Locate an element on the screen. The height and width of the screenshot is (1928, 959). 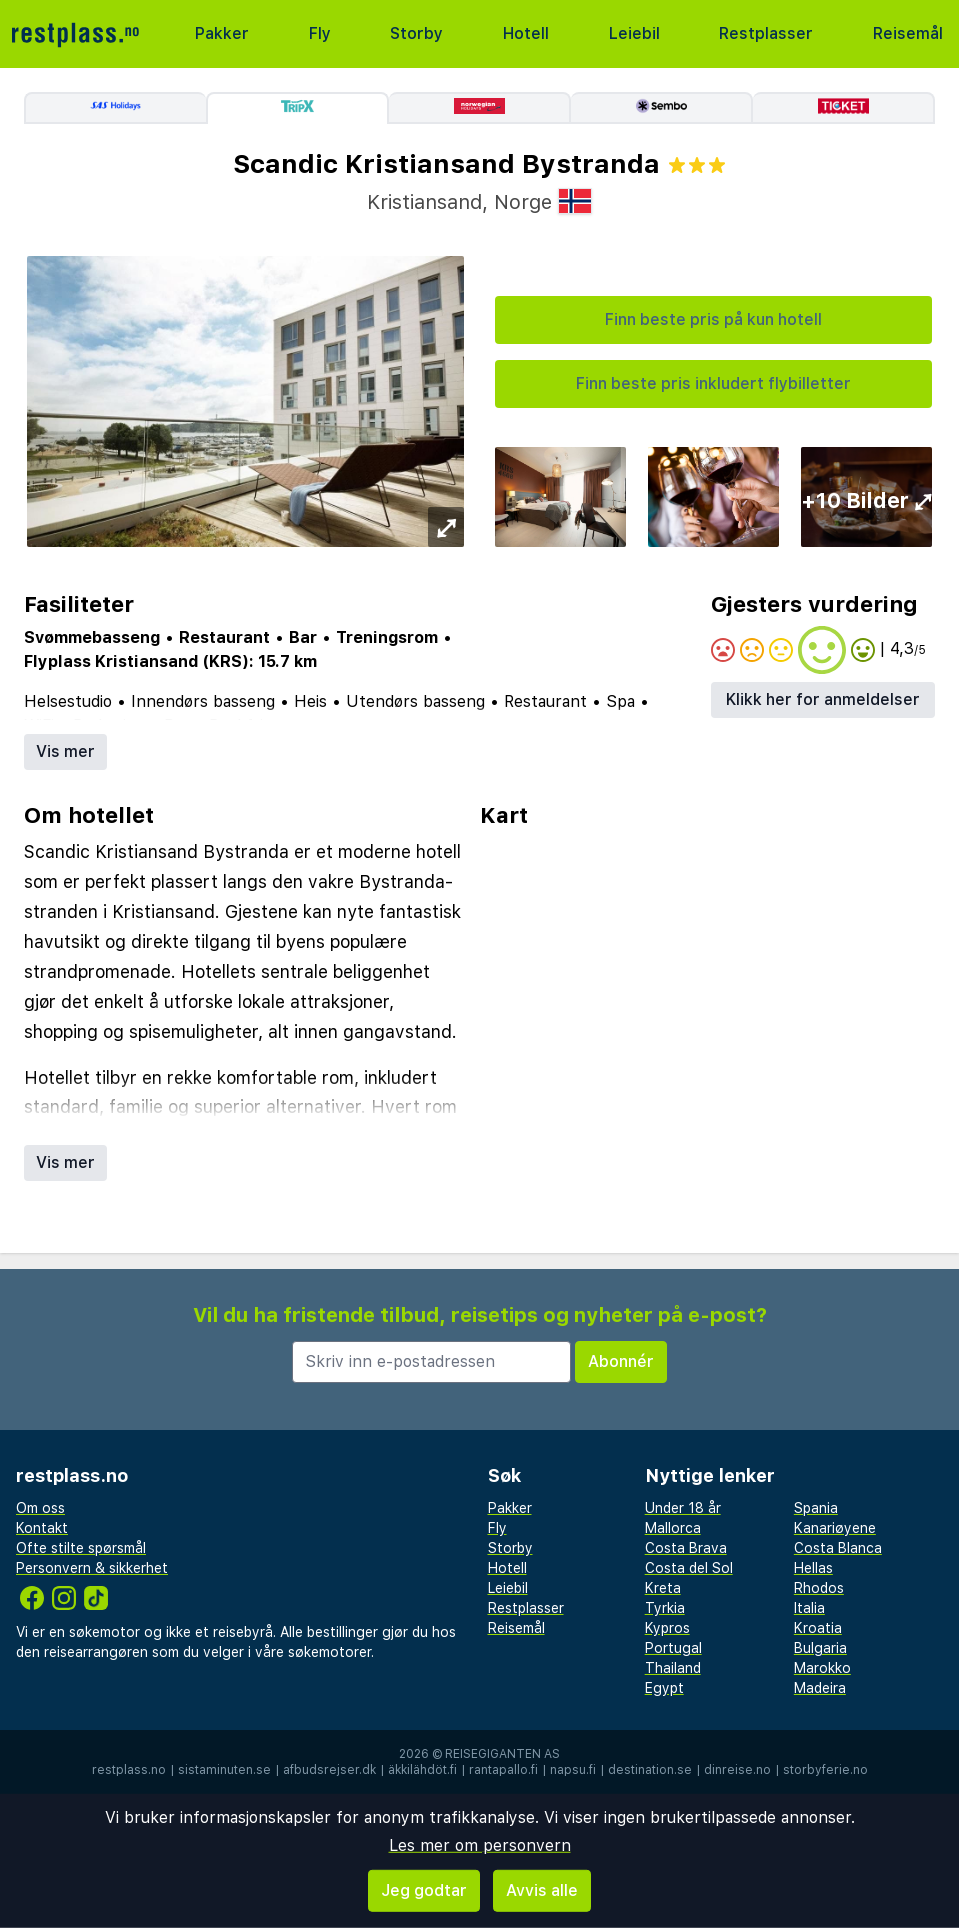
Madeira is located at coordinates (820, 1688).